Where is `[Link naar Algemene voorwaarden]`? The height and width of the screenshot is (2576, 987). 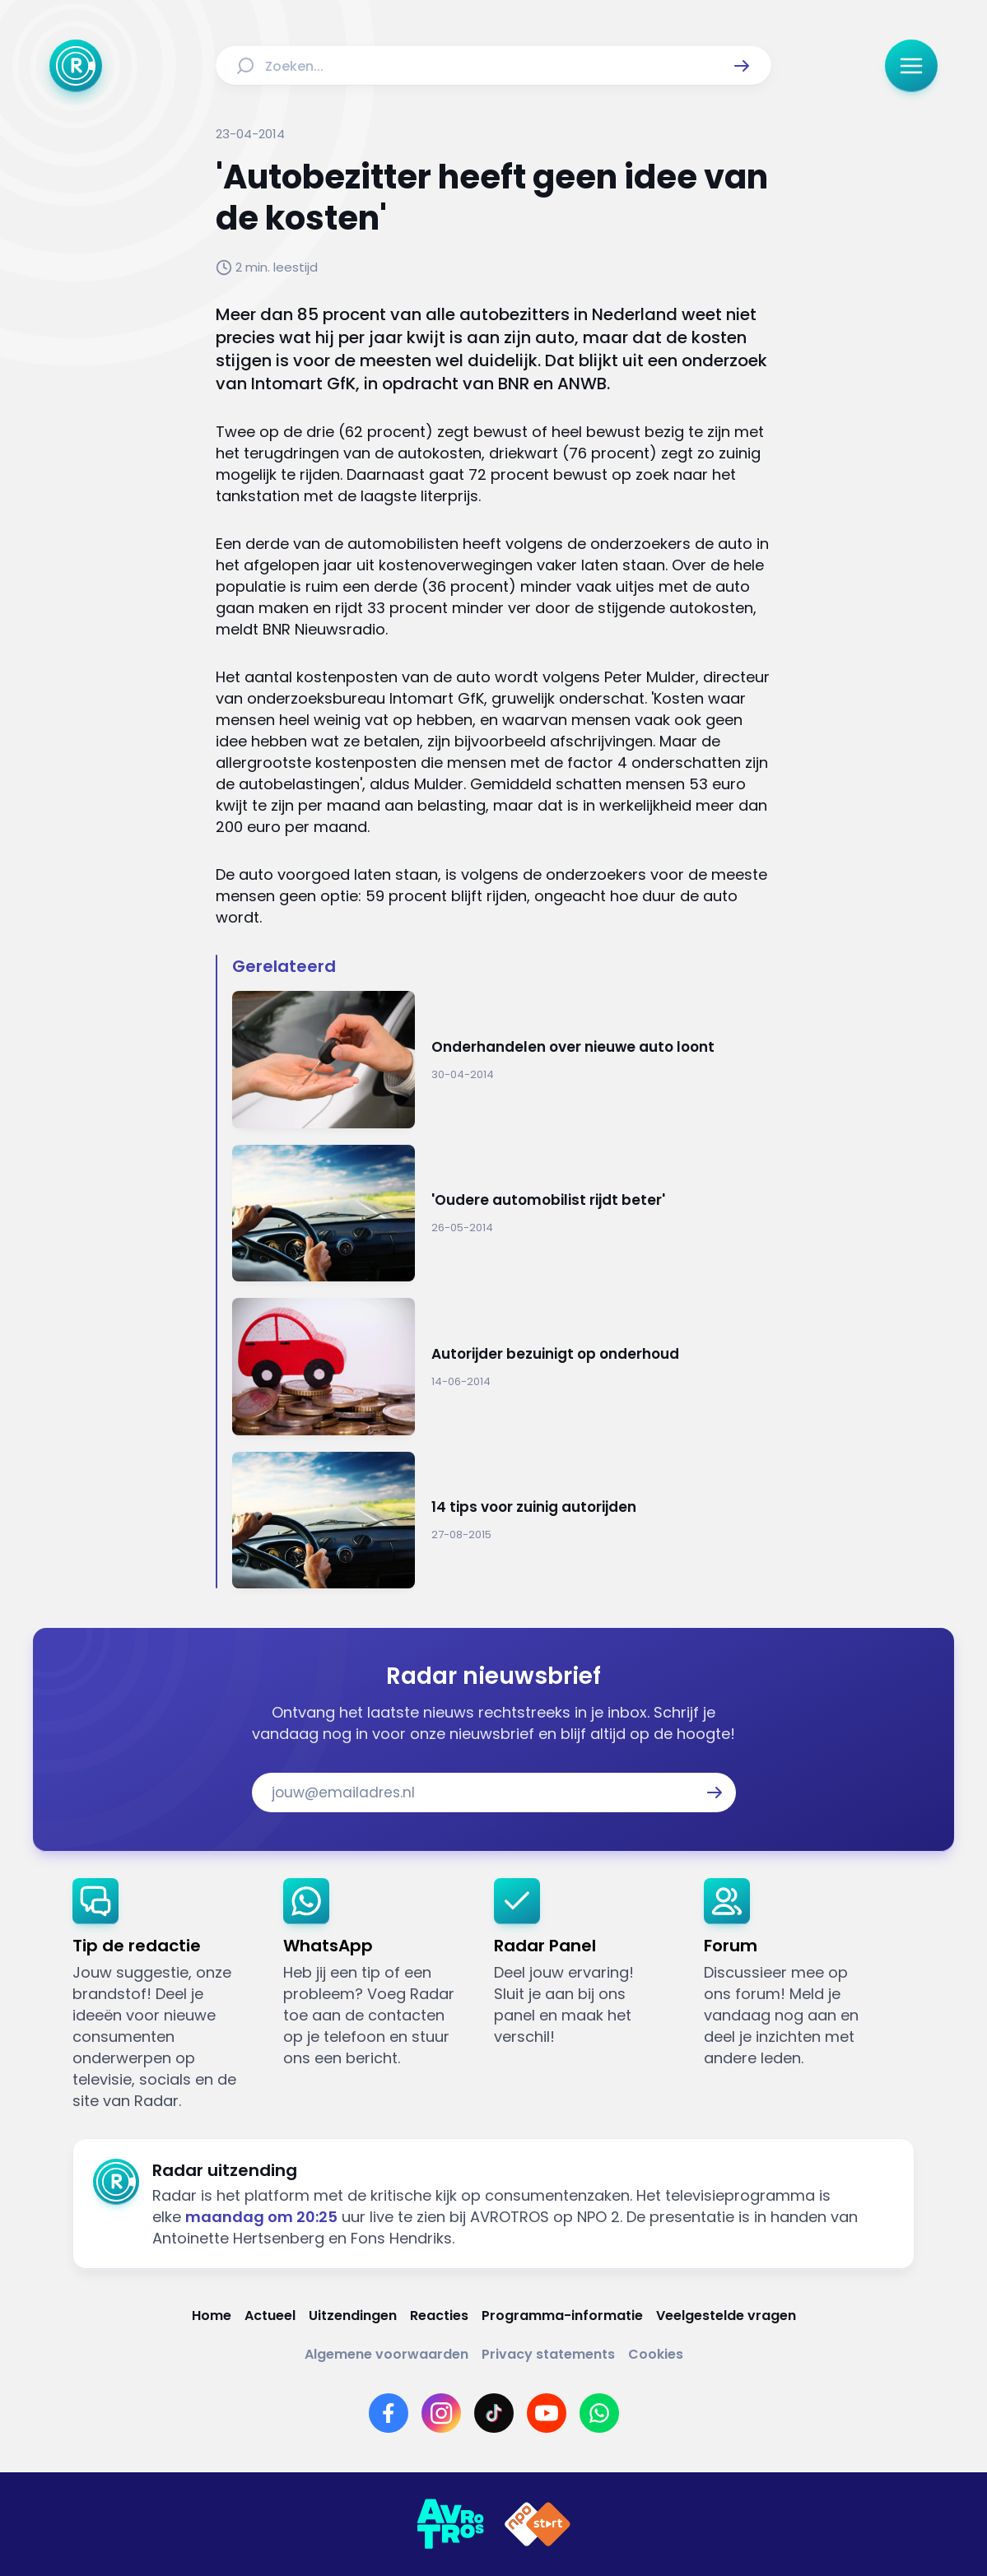
[Link naar Algemene voorwaarden] is located at coordinates (386, 2354).